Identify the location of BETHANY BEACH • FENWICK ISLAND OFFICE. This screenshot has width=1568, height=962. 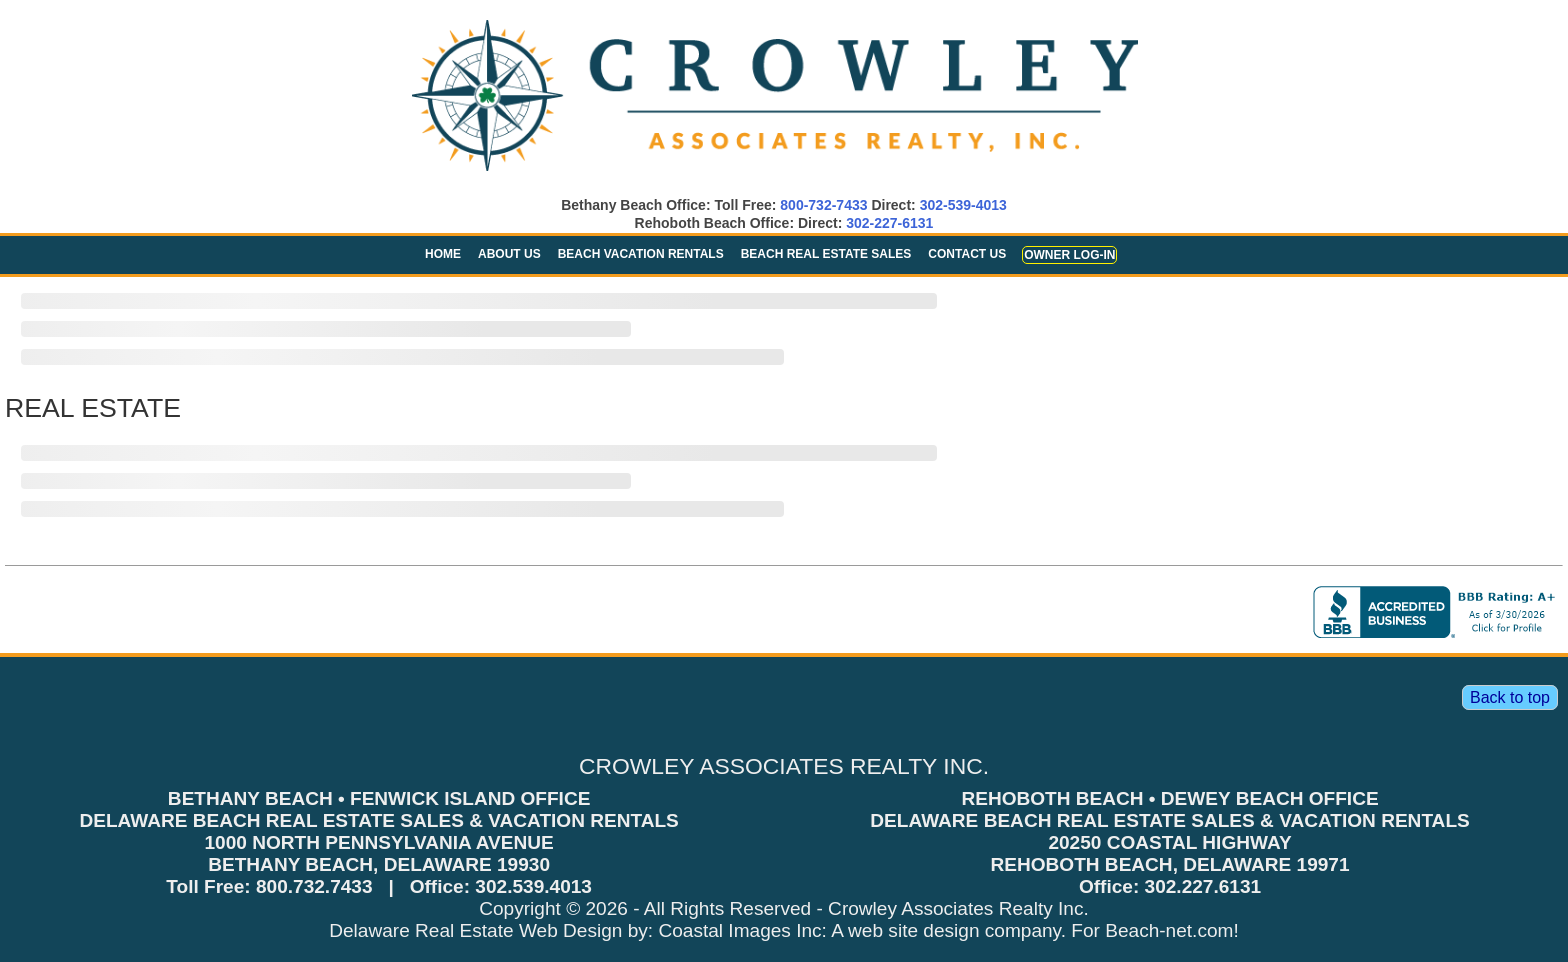
(379, 798).